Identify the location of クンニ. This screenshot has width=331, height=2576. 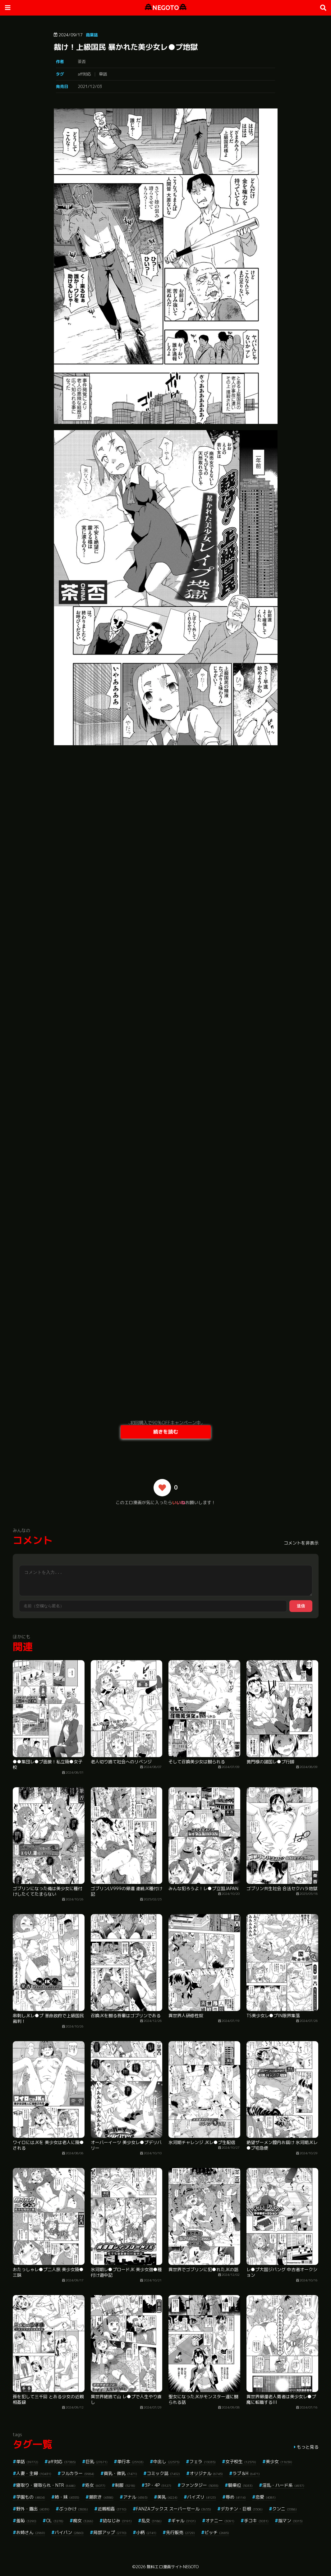
(284, 2509).